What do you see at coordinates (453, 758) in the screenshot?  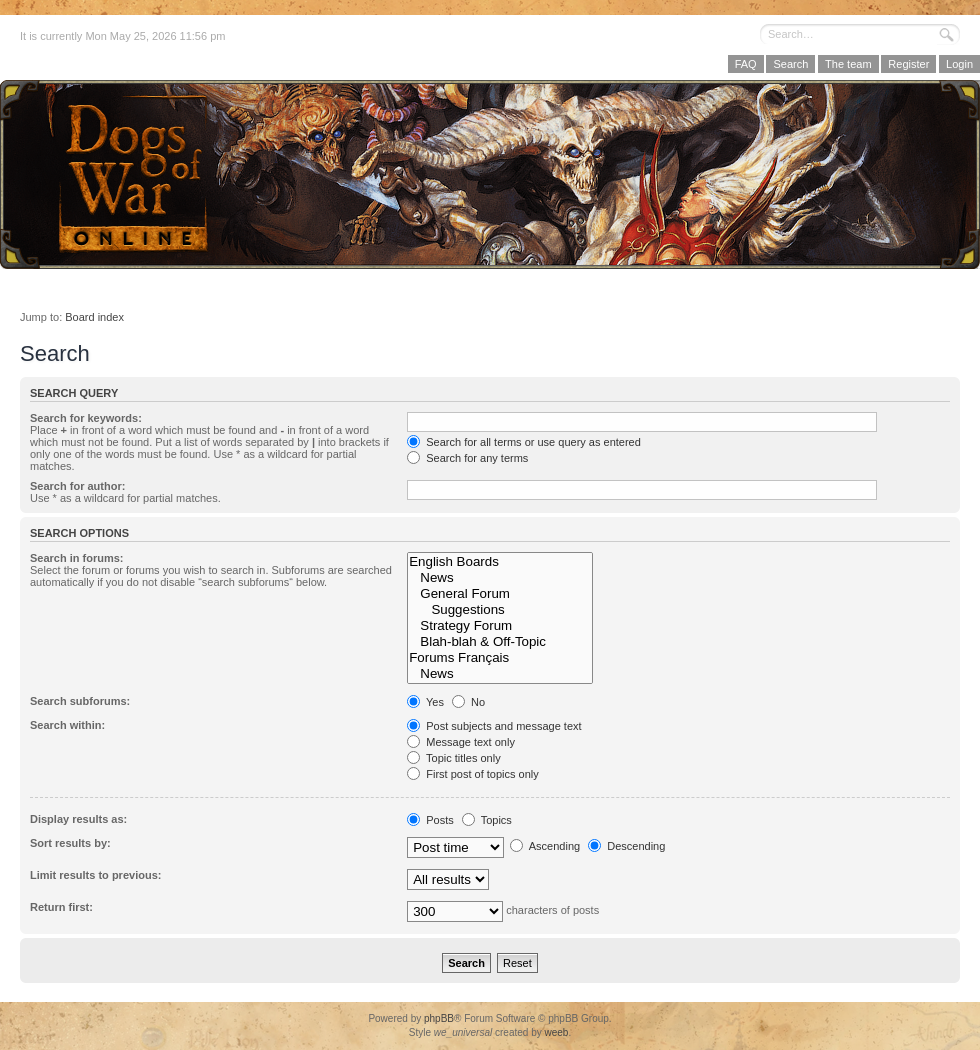 I see `Topic titles only` at bounding box center [453, 758].